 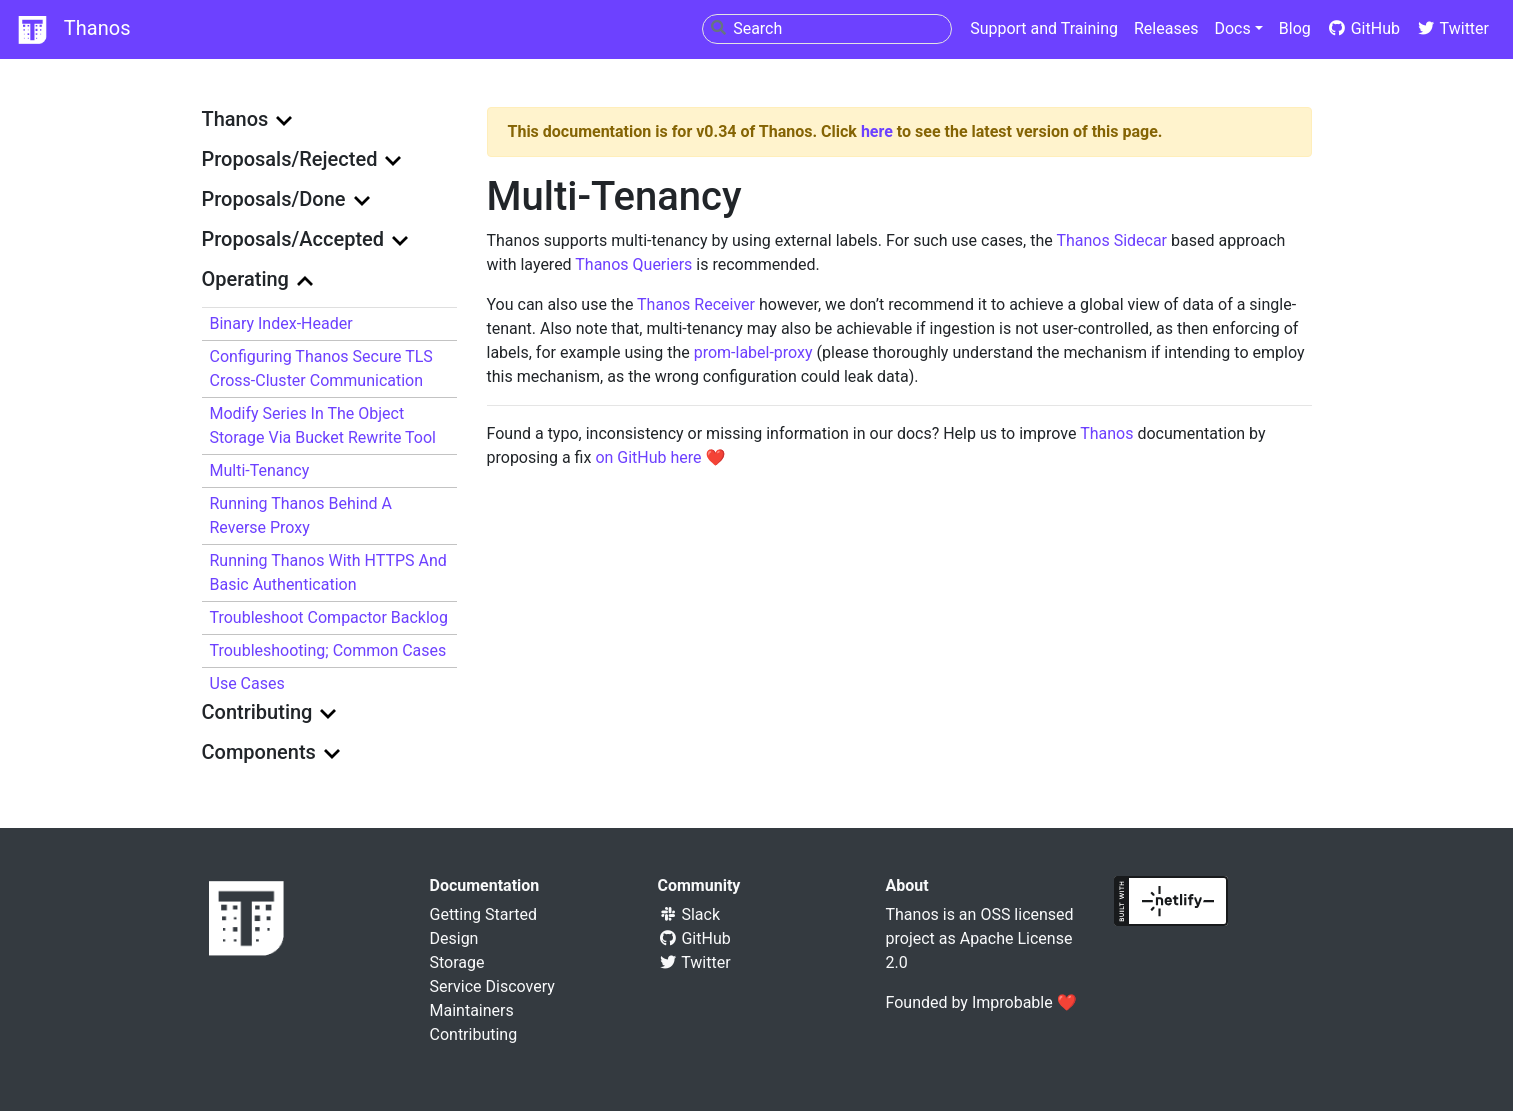 What do you see at coordinates (323, 425) in the screenshot?
I see `Modify series in the object storage via bucket rewrite tool` at bounding box center [323, 425].